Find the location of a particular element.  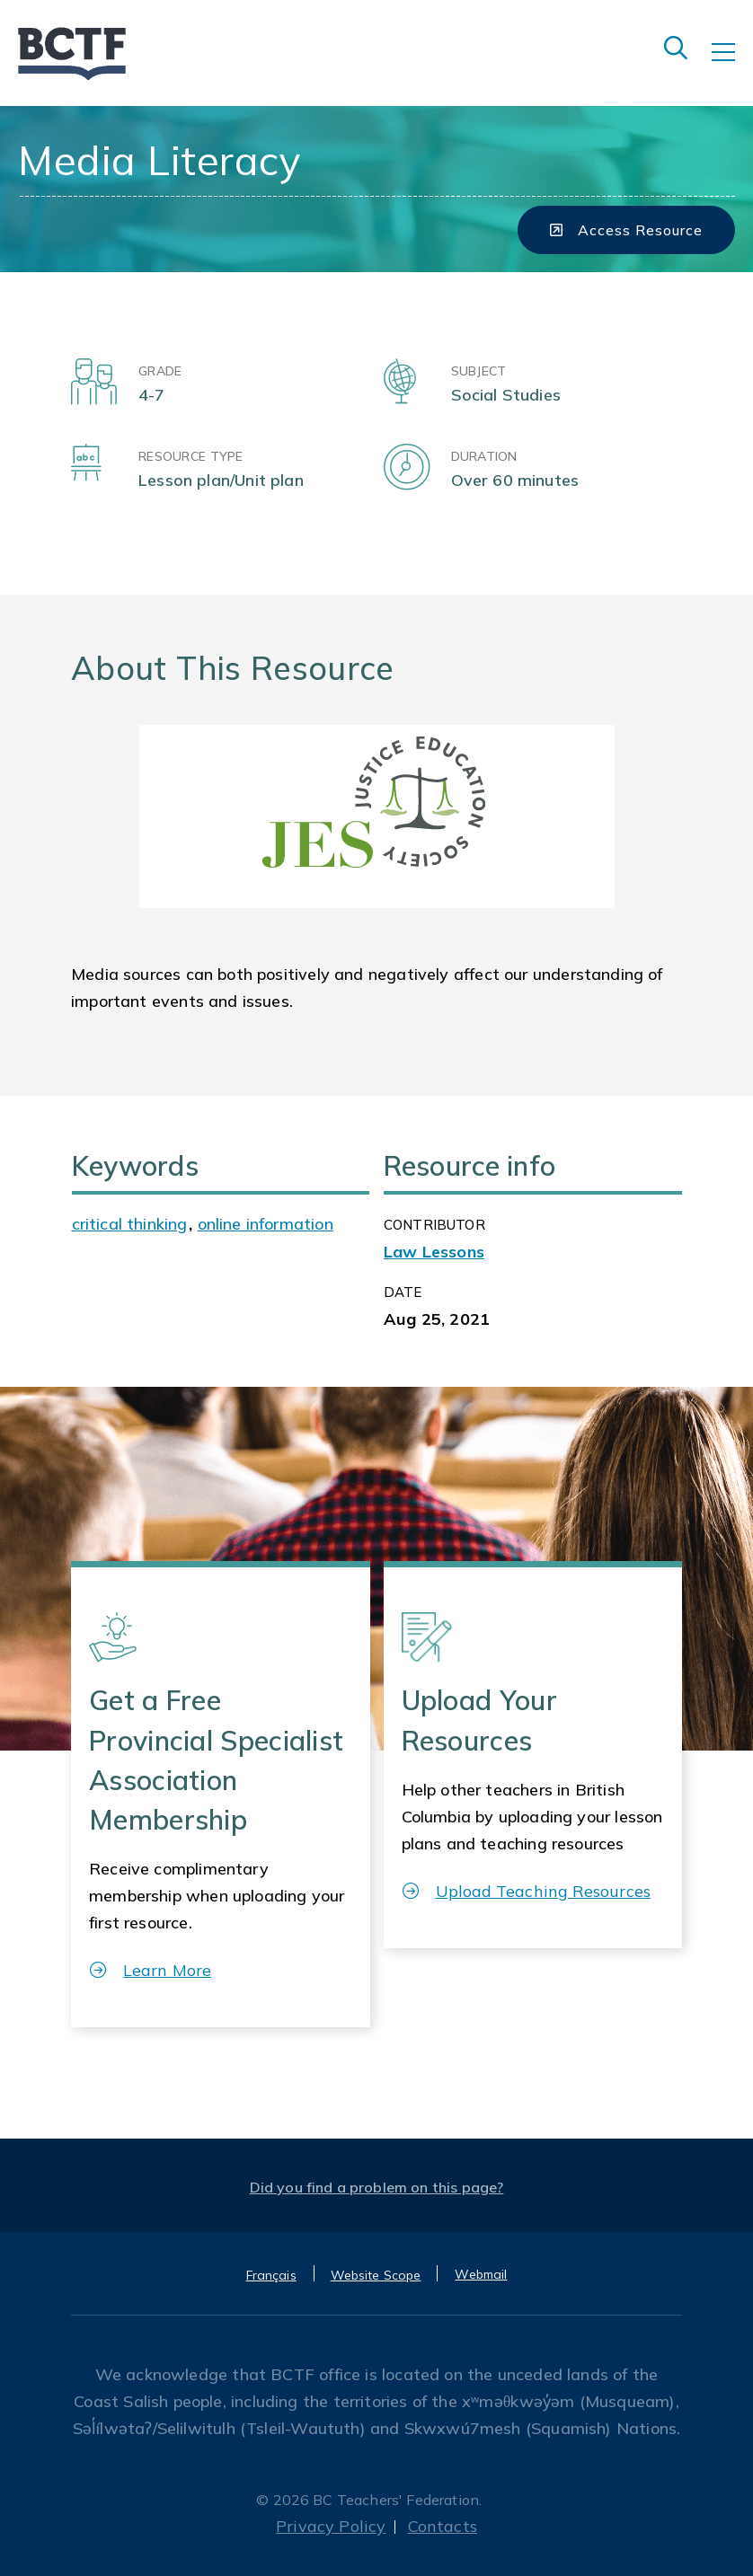

Upload Teaching Resources is located at coordinates (527, 1891).